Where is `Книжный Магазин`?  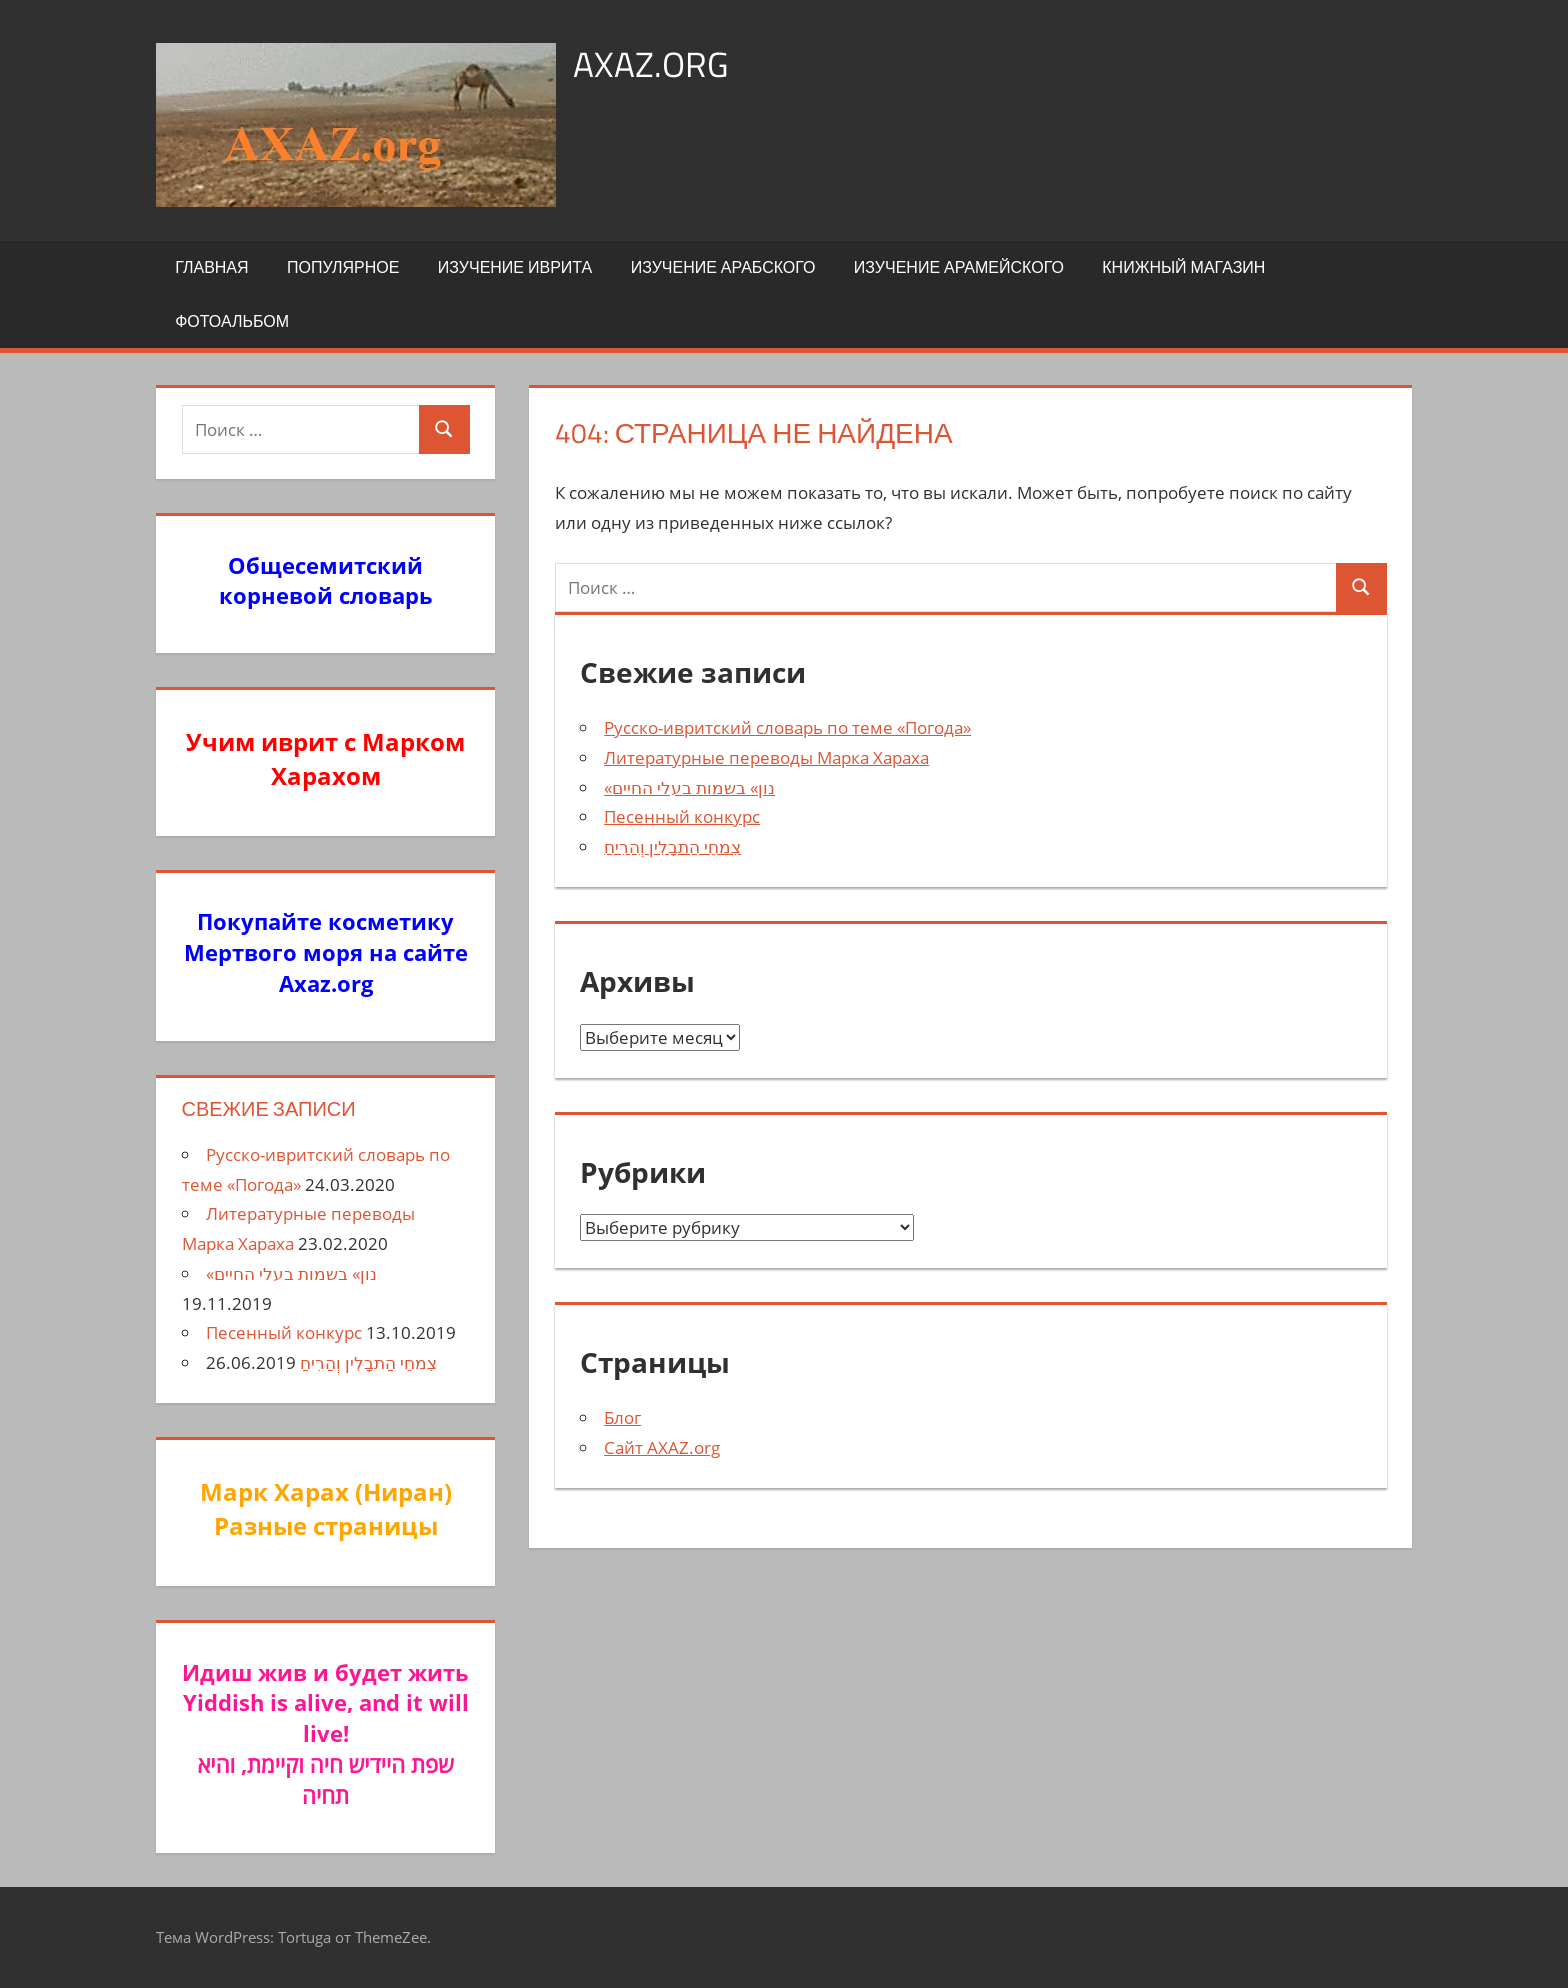
Книжный Магазин is located at coordinates (1183, 267).